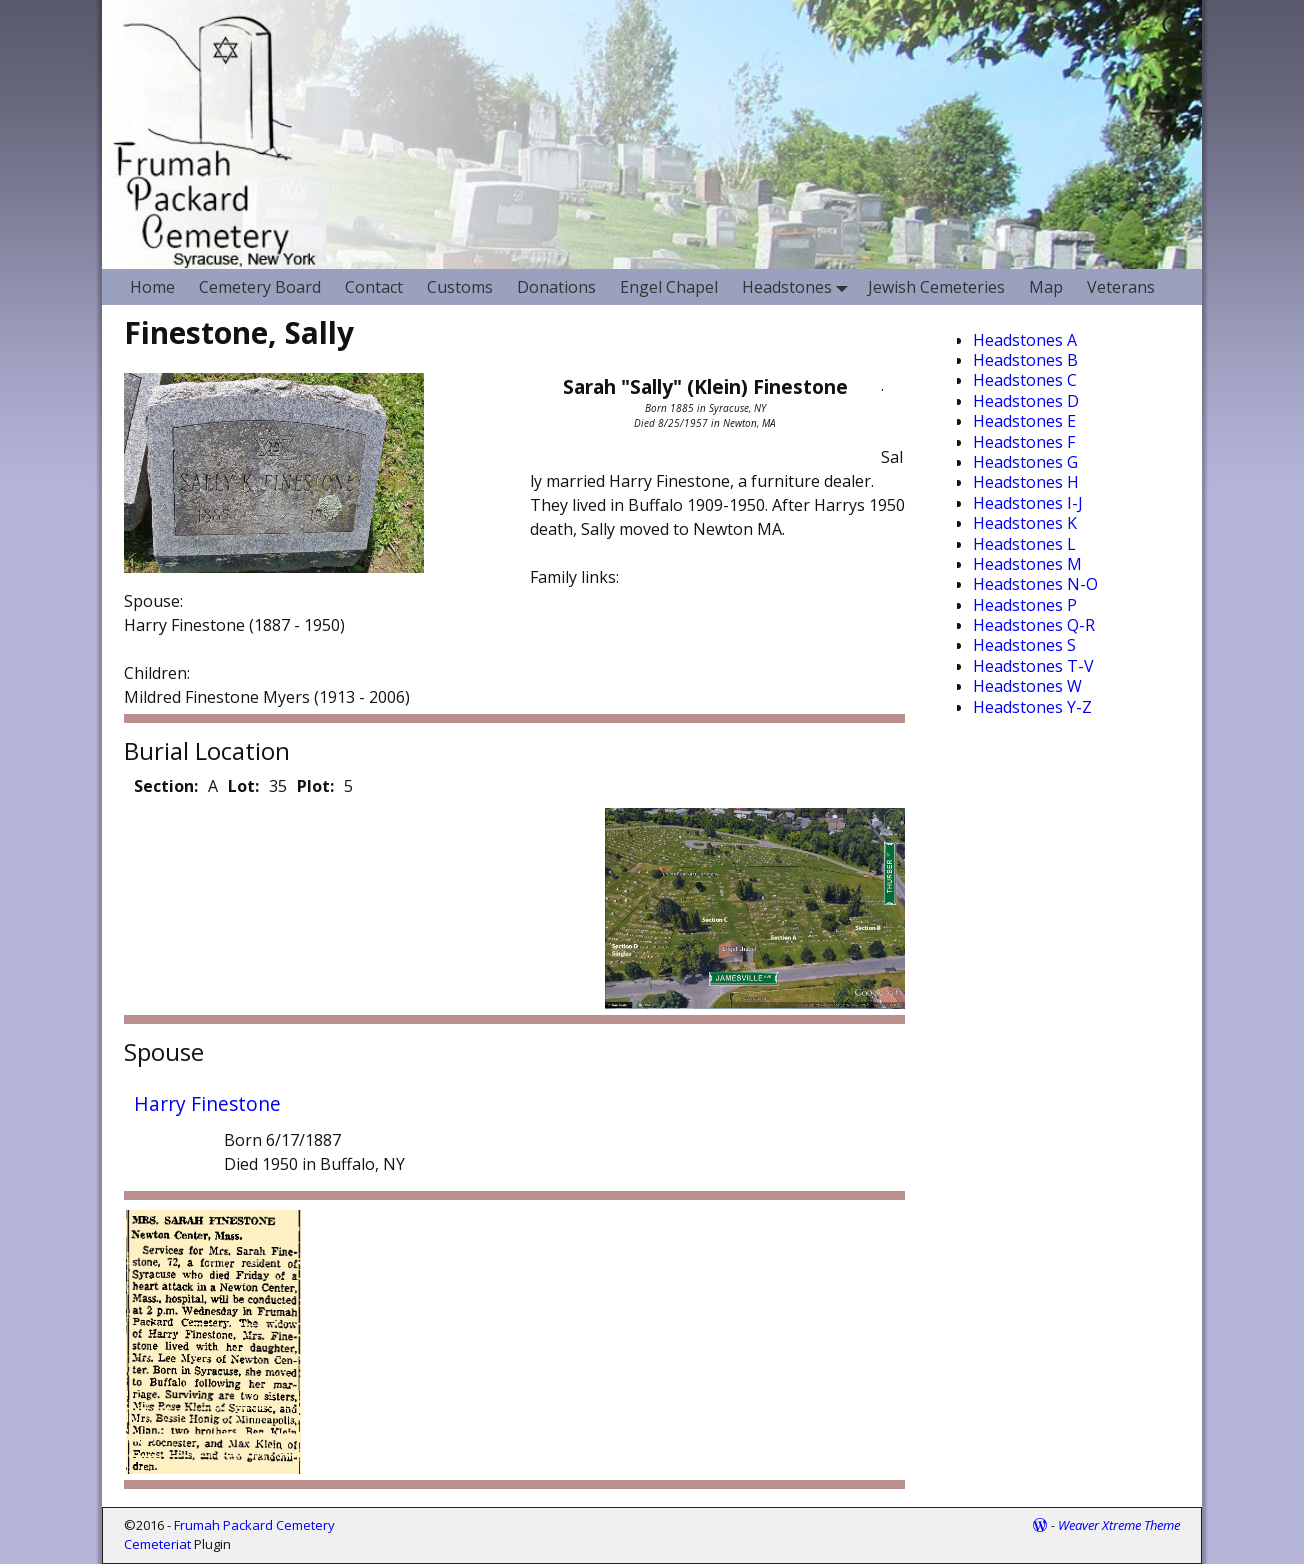 The width and height of the screenshot is (1304, 1564). Describe the element at coordinates (1034, 625) in the screenshot. I see `Headstones Q-R` at that location.